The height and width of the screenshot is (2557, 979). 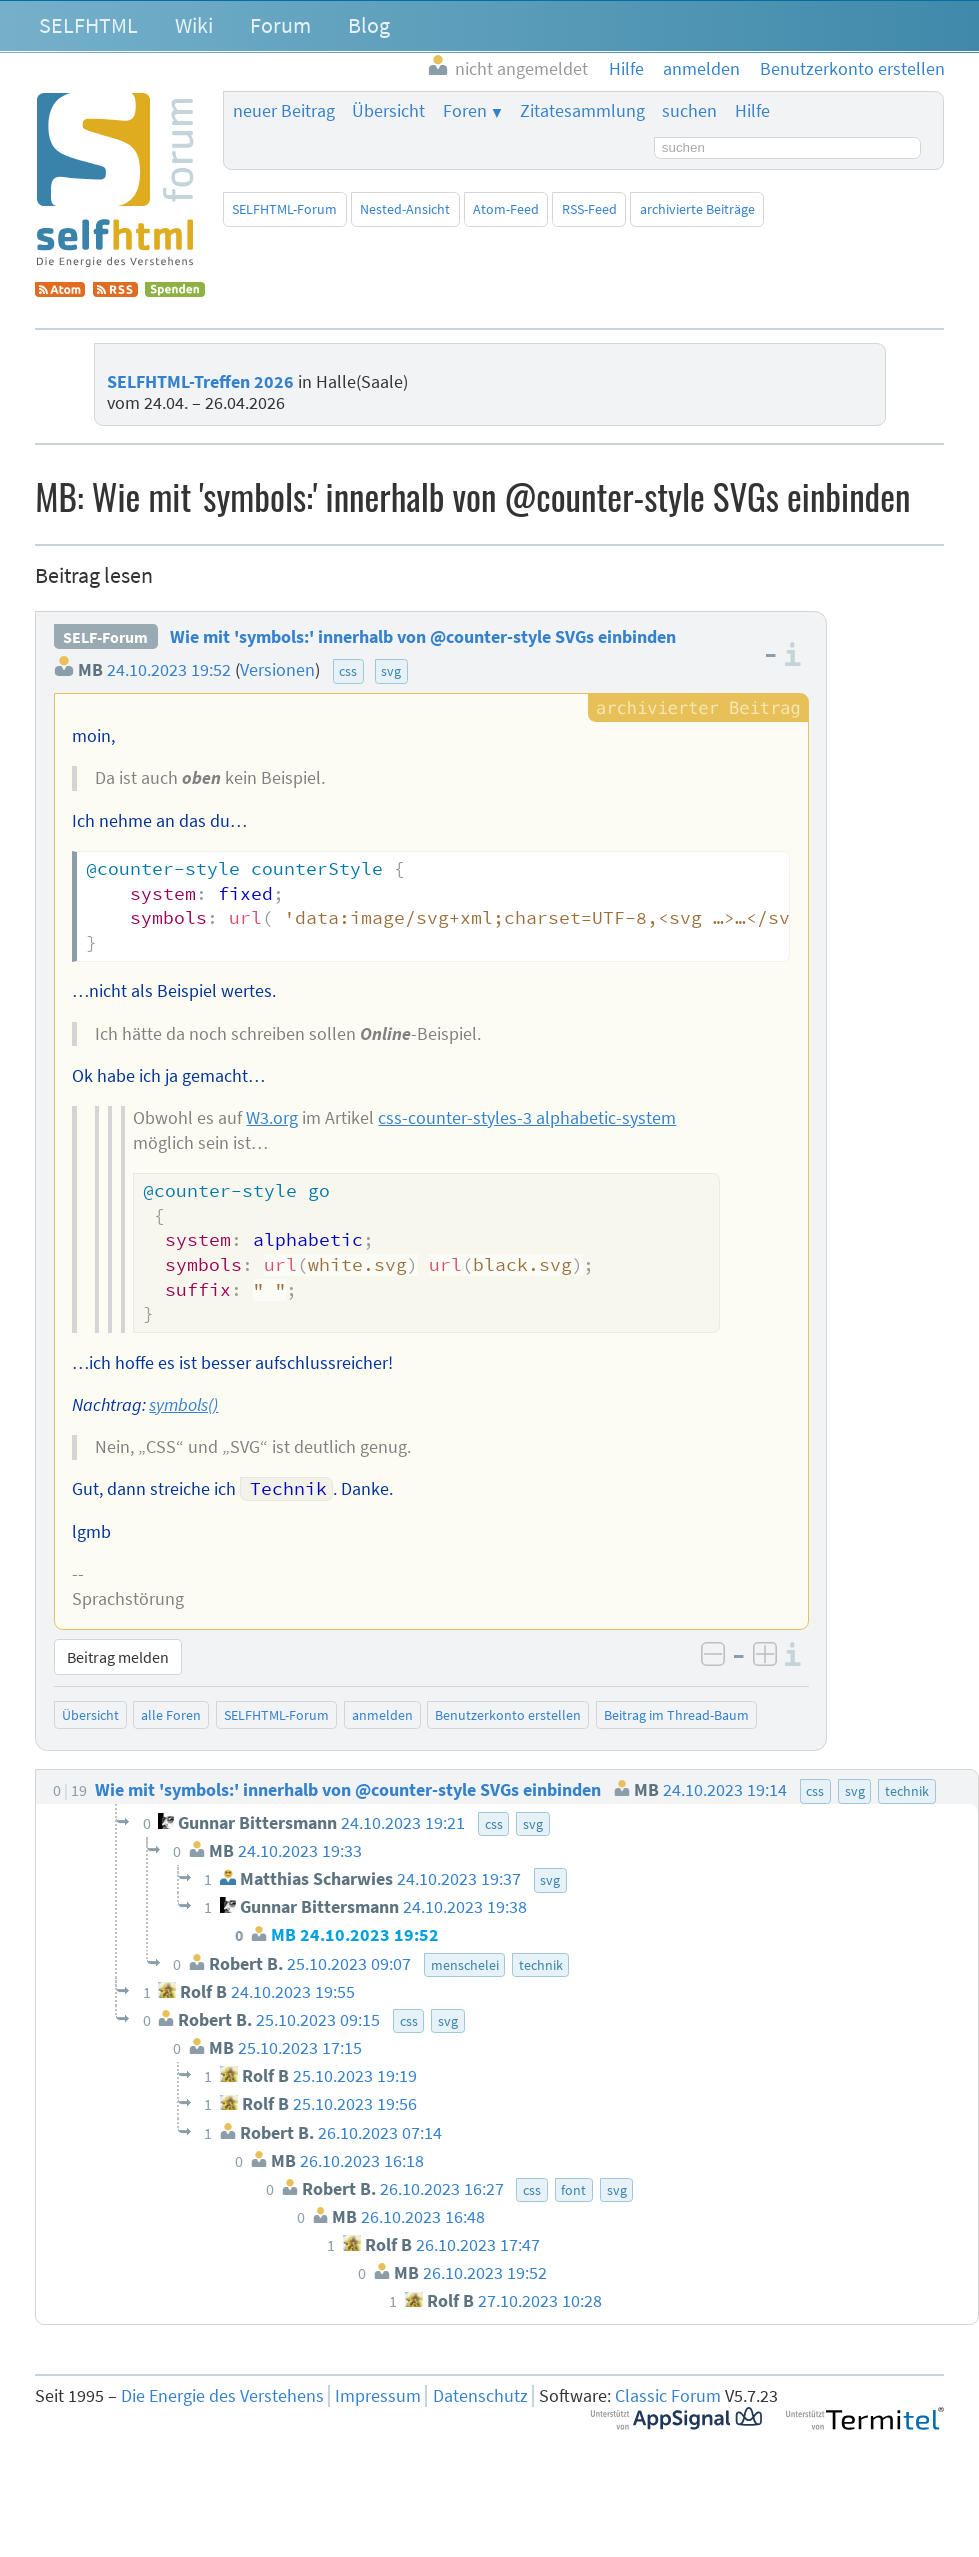 What do you see at coordinates (171, 1715) in the screenshot?
I see `alle Foren` at bounding box center [171, 1715].